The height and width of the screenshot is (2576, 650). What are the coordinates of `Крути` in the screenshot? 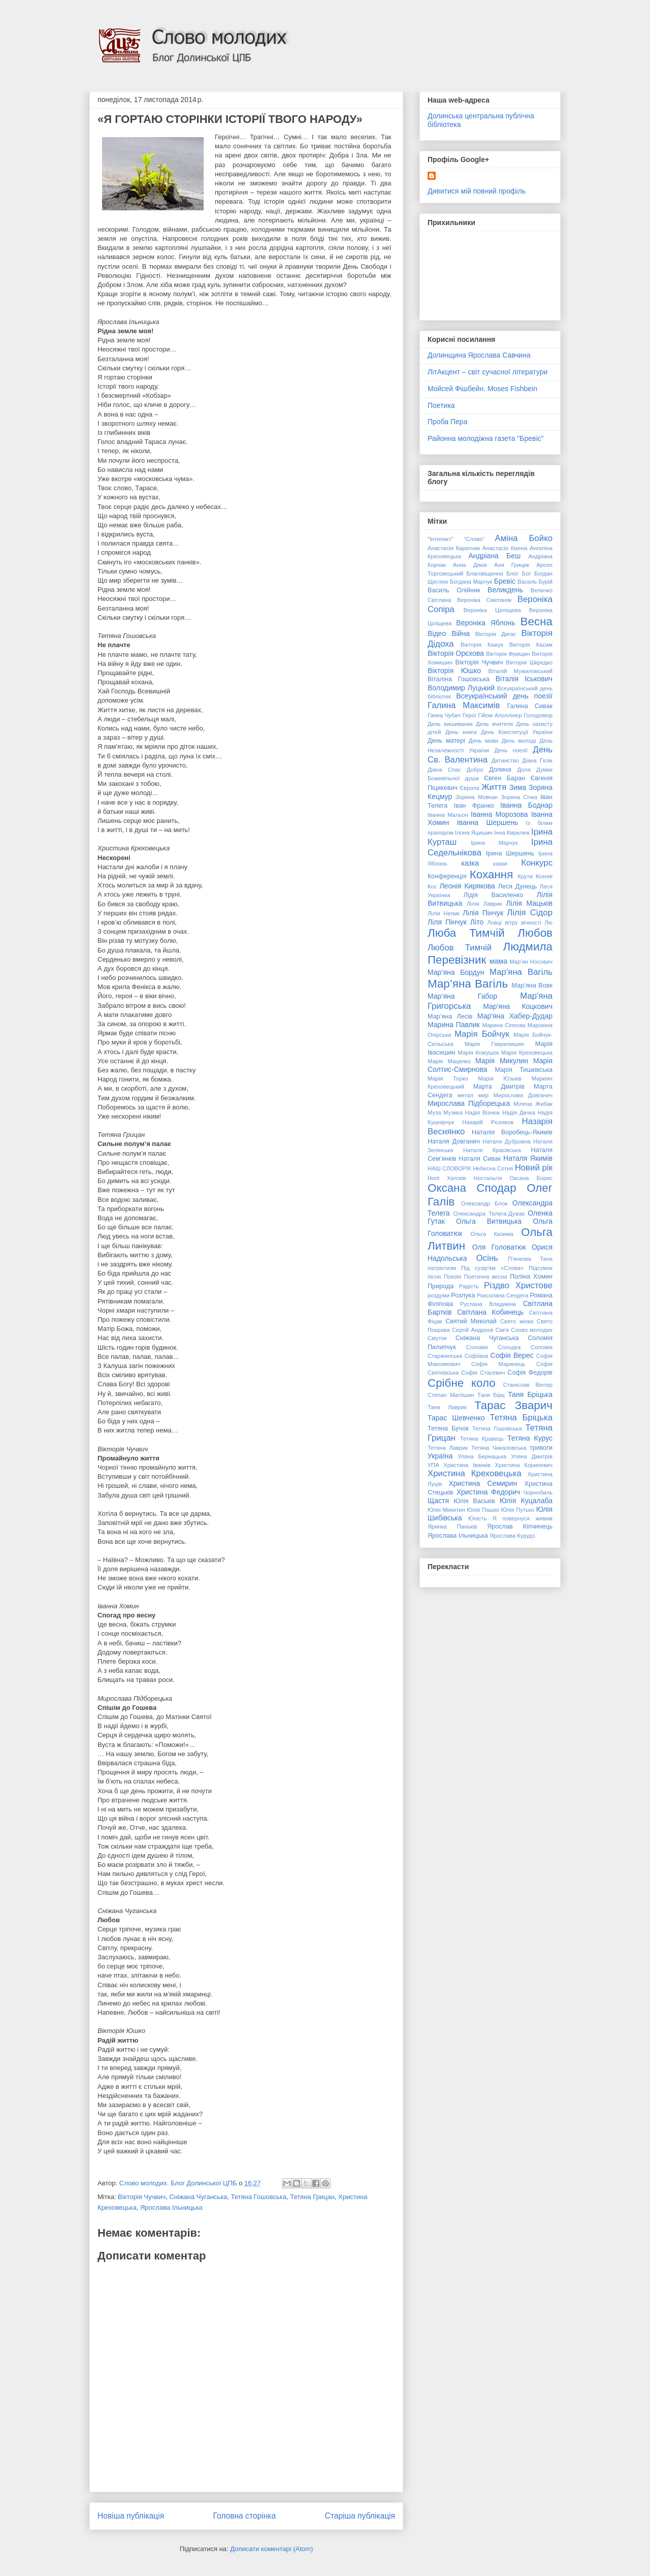 It's located at (525, 876).